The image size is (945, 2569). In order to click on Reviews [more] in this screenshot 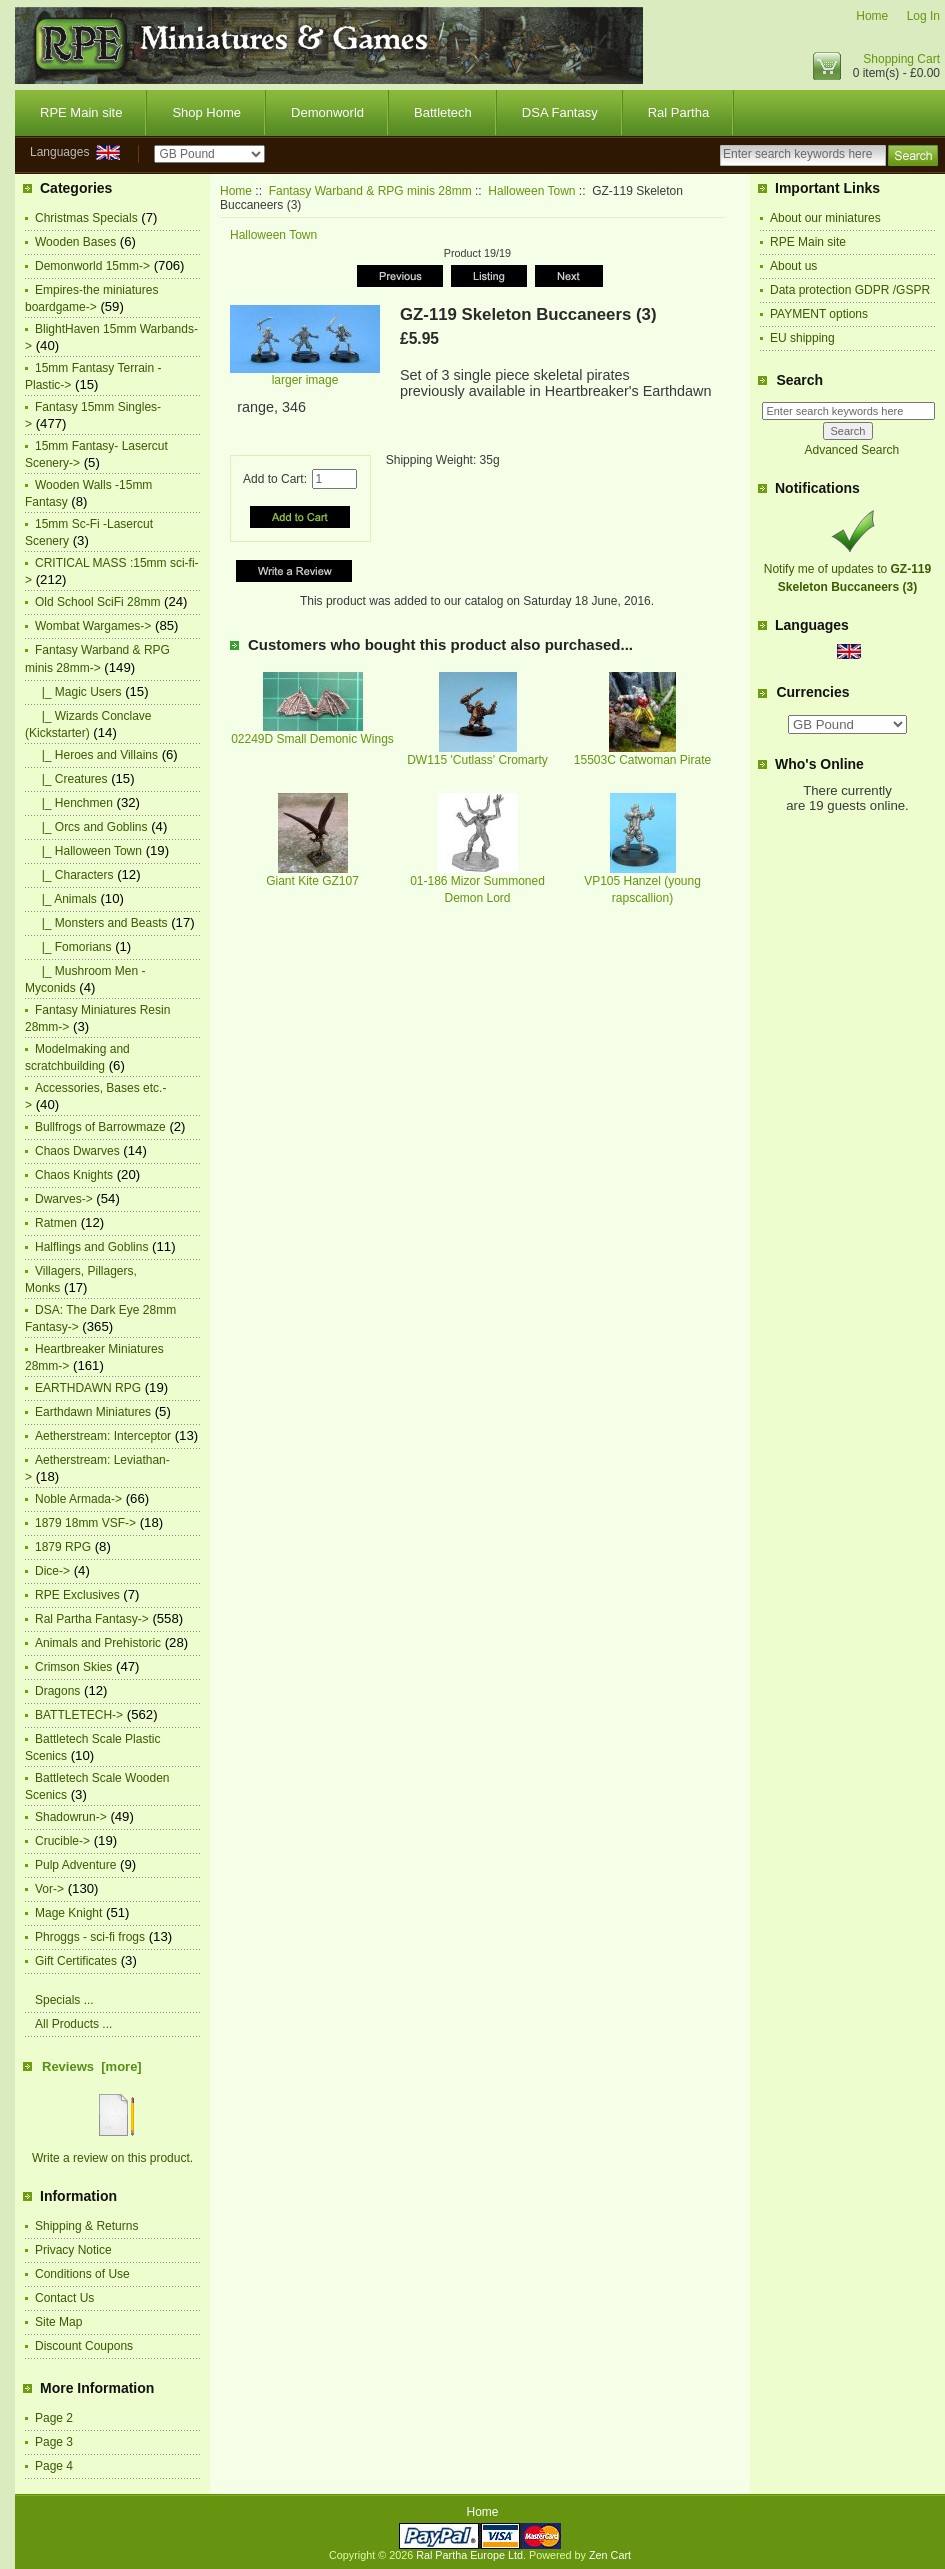, I will do `click(92, 2066)`.